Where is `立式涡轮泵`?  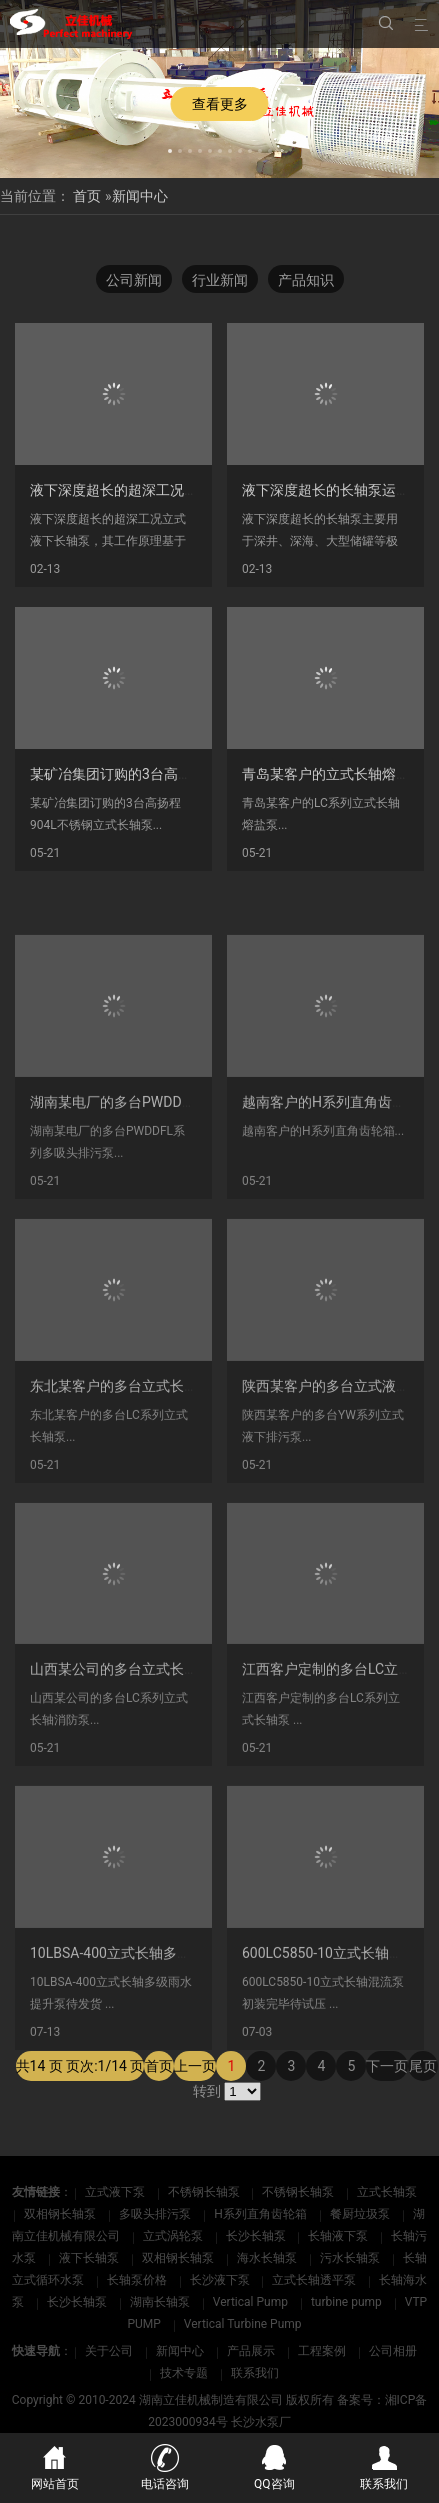 立式涡轮泵 is located at coordinates (174, 2236).